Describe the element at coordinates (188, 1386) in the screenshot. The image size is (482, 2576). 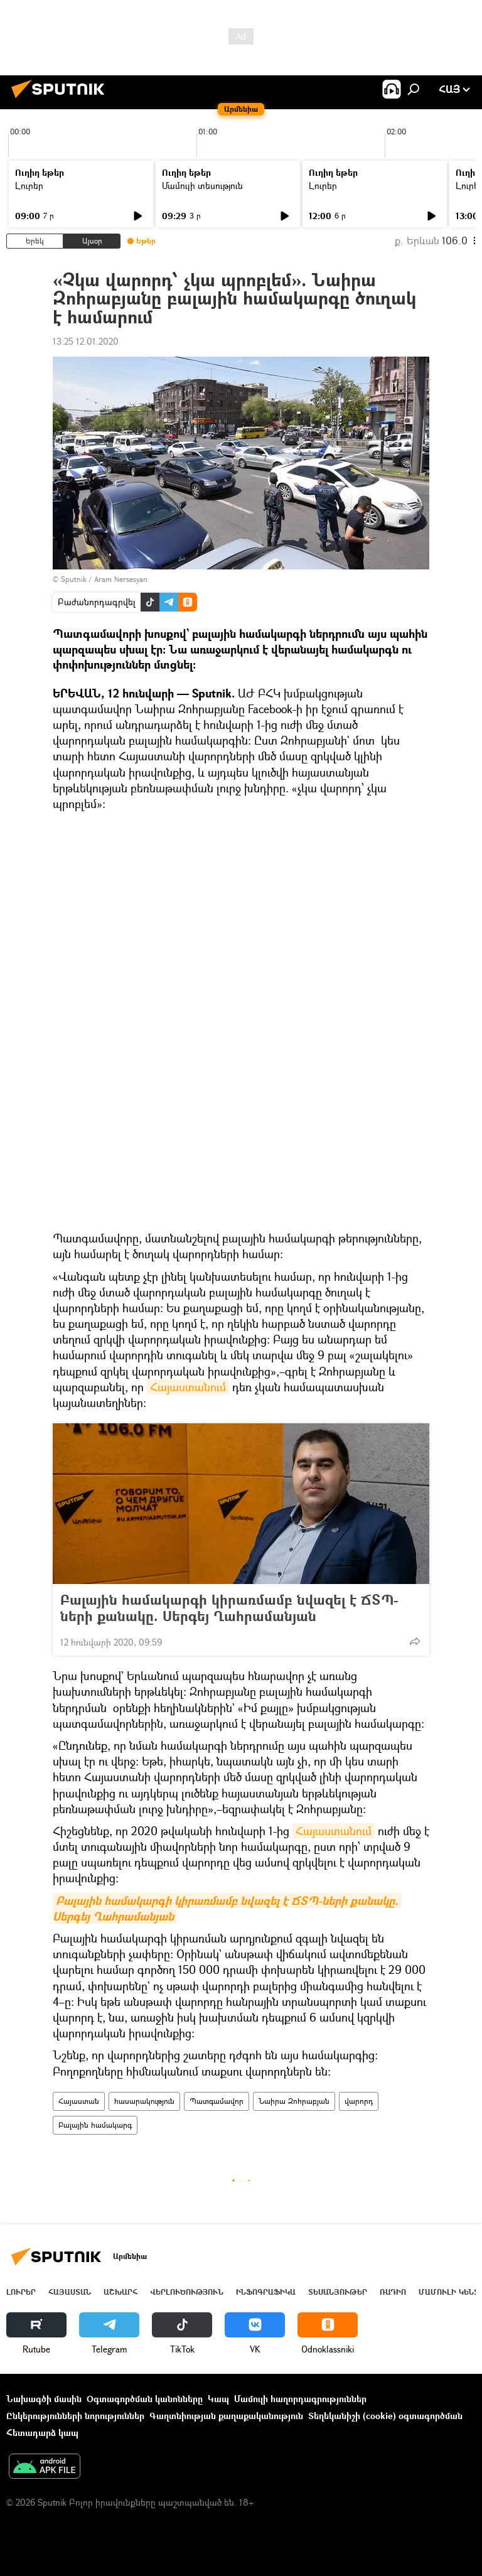
I see `Հայաստանում` at that location.